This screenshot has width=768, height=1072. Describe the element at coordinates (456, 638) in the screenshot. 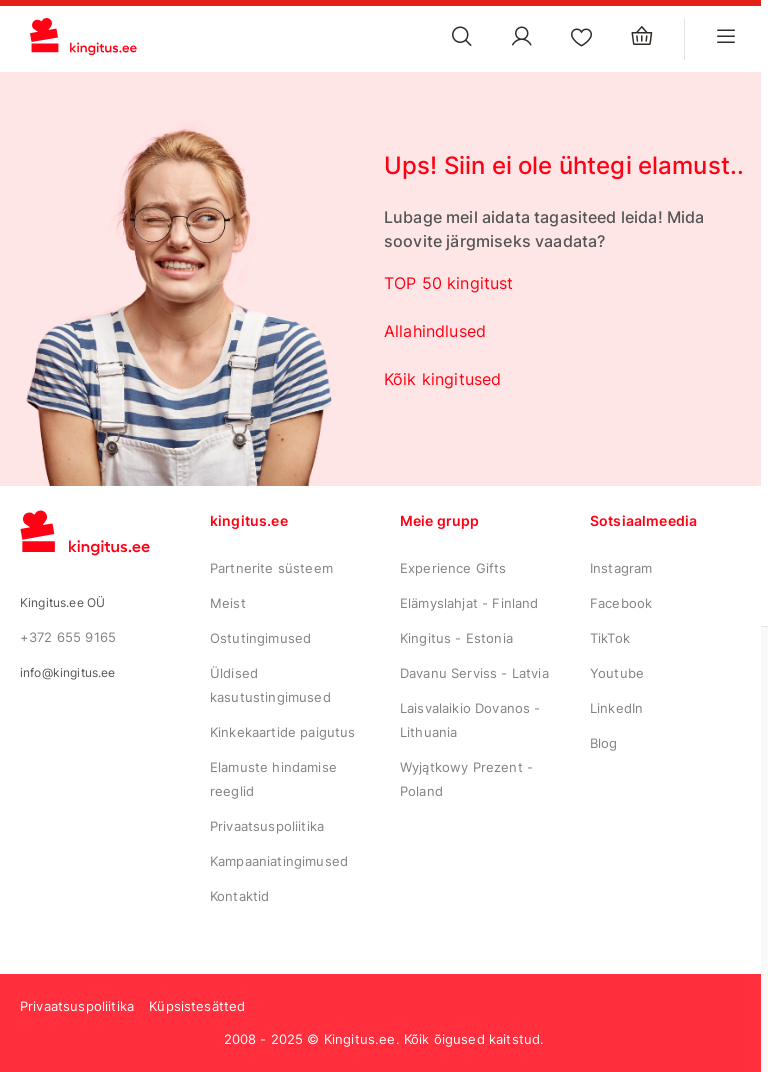

I see `Kingitus - Estonia` at that location.